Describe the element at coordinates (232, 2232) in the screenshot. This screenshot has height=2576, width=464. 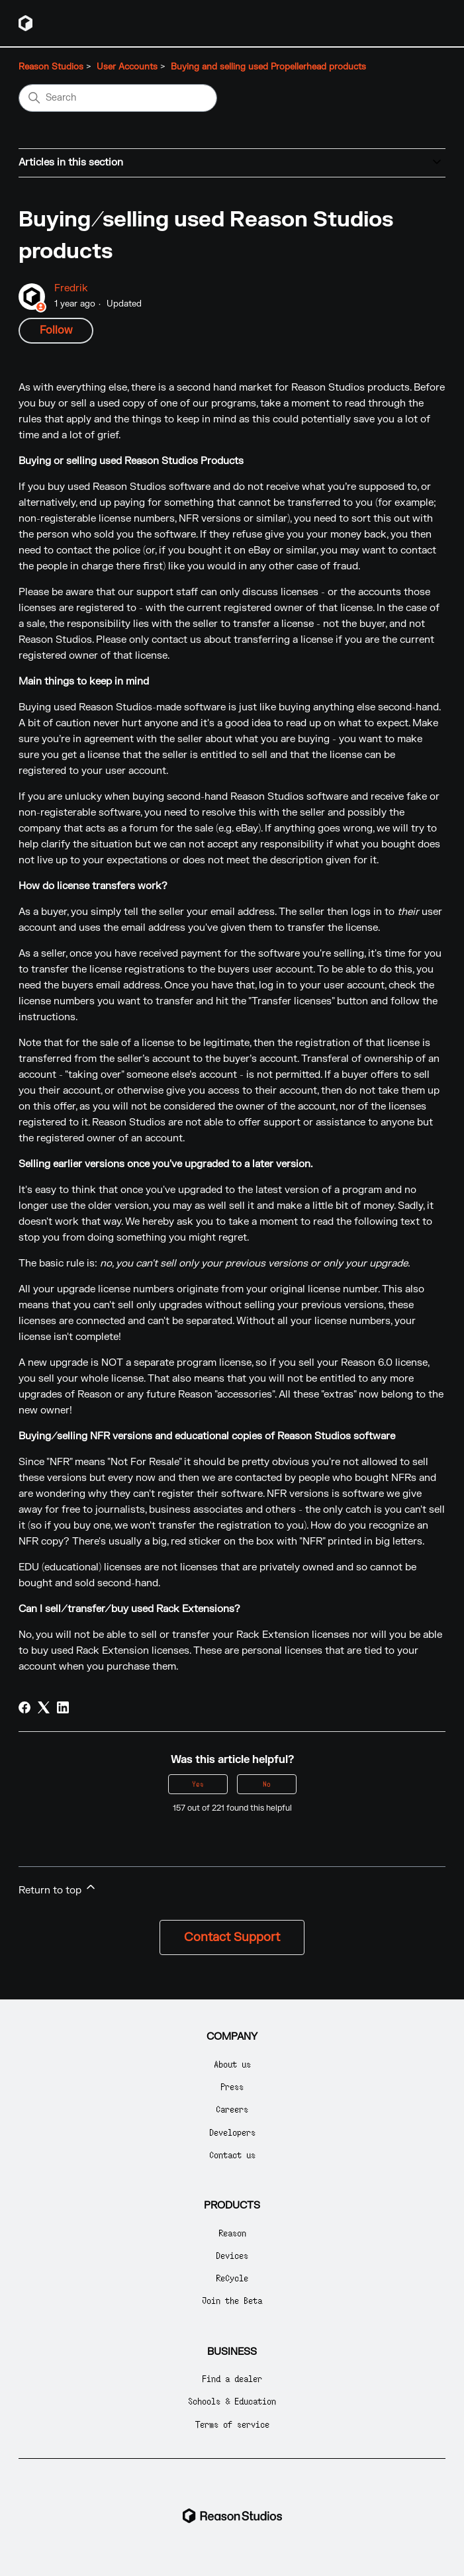
I see `Reason` at that location.